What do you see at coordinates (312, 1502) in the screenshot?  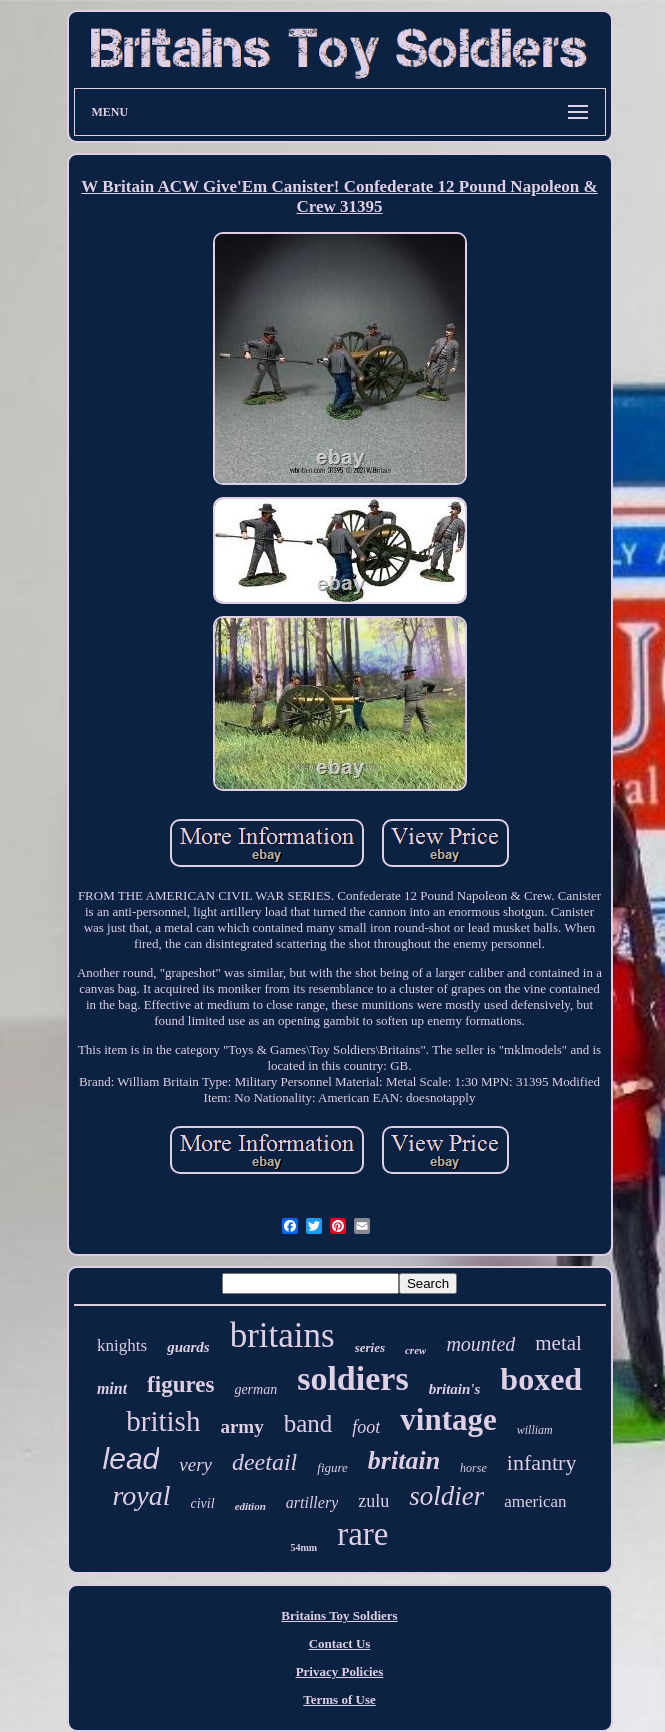 I see `artillery` at bounding box center [312, 1502].